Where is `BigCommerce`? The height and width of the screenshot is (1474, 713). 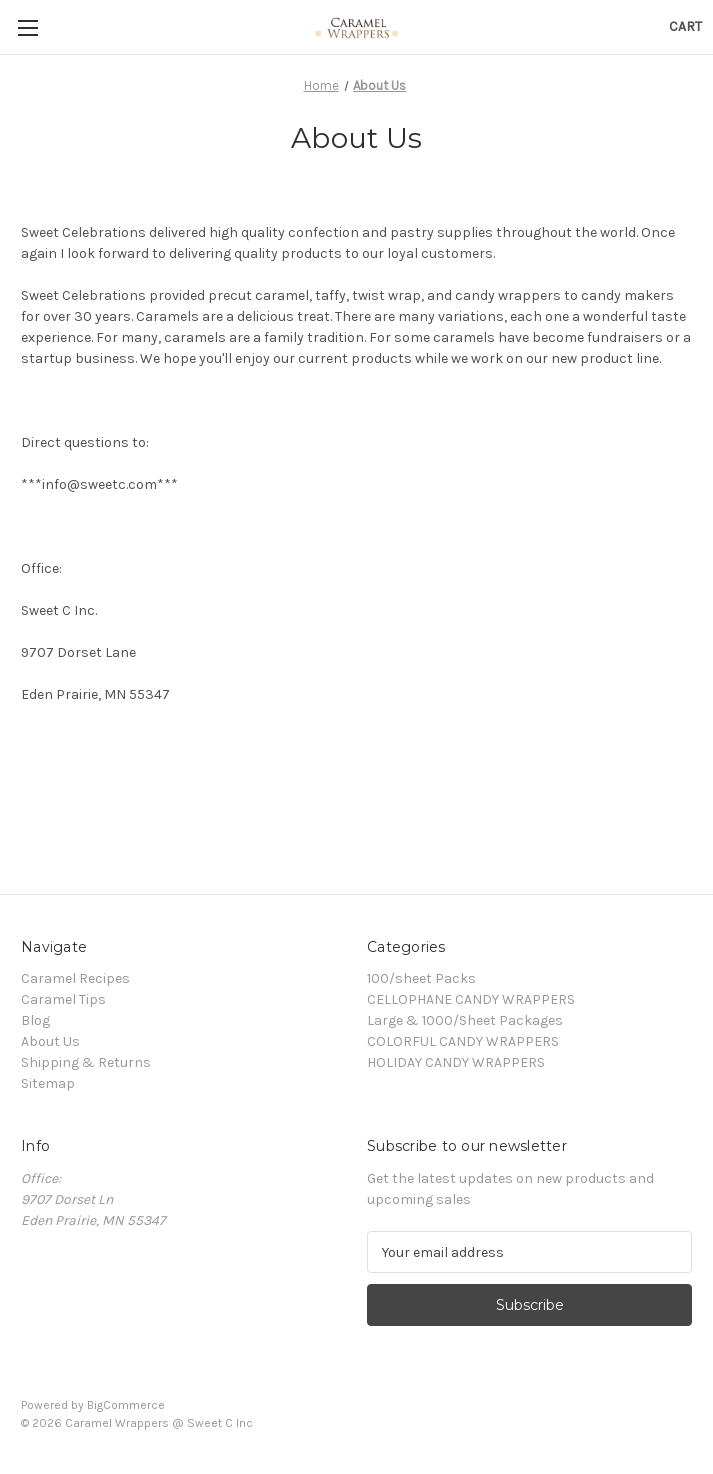
BigCommerce is located at coordinates (126, 1405).